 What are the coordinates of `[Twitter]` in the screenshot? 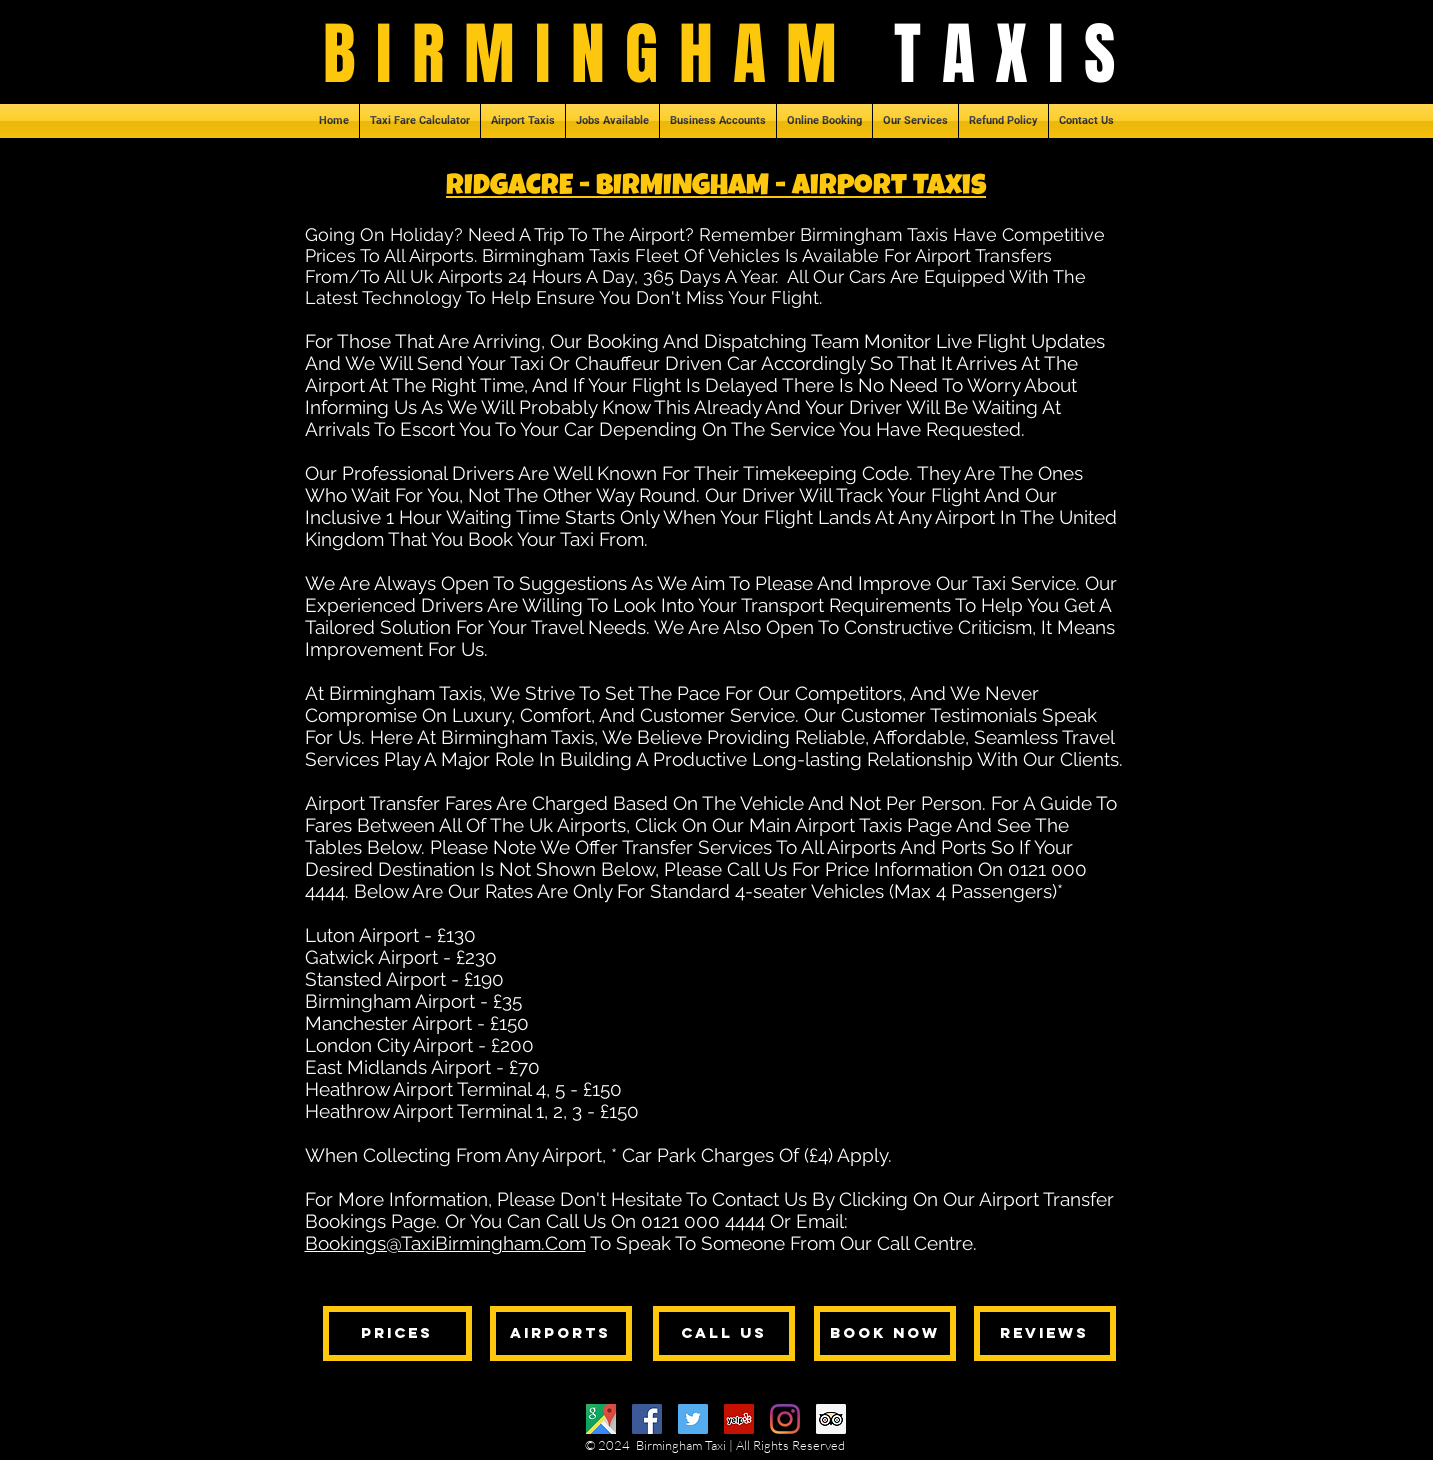 It's located at (693, 1419).